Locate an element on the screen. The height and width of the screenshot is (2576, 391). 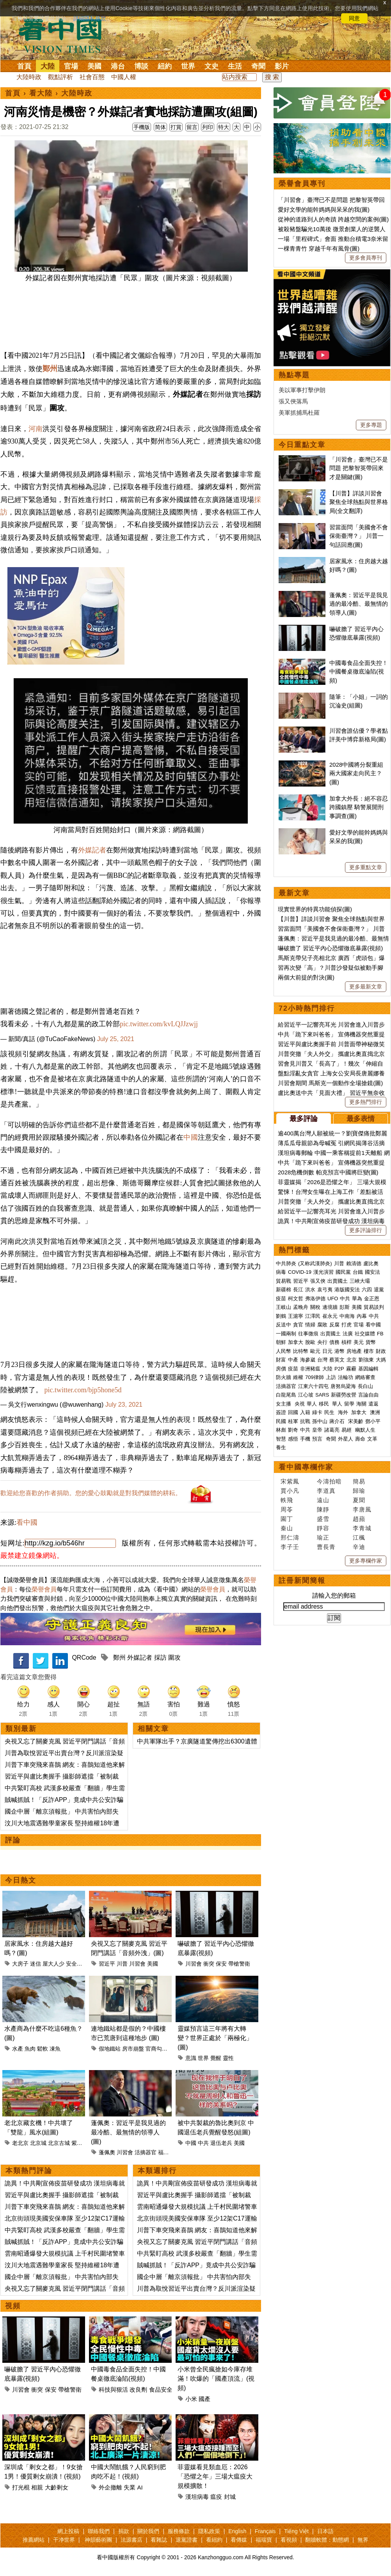
奇聞 is located at coordinates (258, 66).